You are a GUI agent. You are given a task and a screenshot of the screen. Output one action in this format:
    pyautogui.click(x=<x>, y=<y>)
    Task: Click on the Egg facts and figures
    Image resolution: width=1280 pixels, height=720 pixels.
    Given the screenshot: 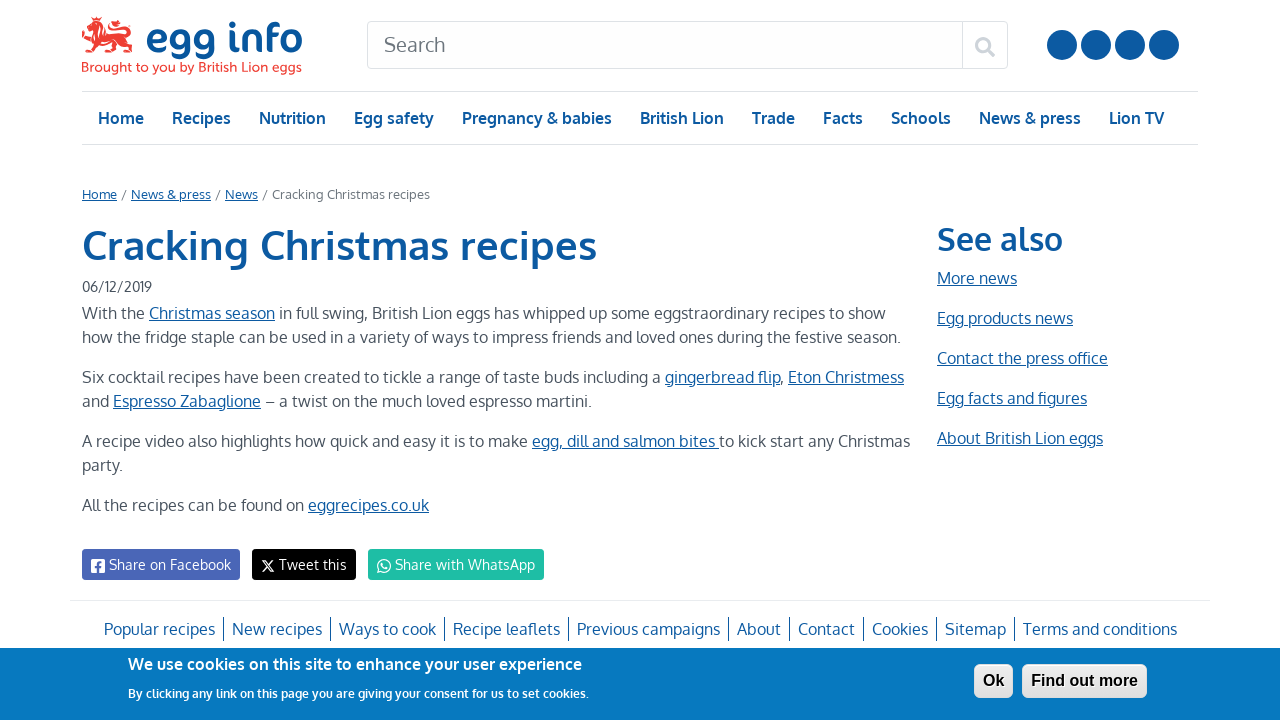 What is the action you would take?
    pyautogui.click(x=1011, y=398)
    